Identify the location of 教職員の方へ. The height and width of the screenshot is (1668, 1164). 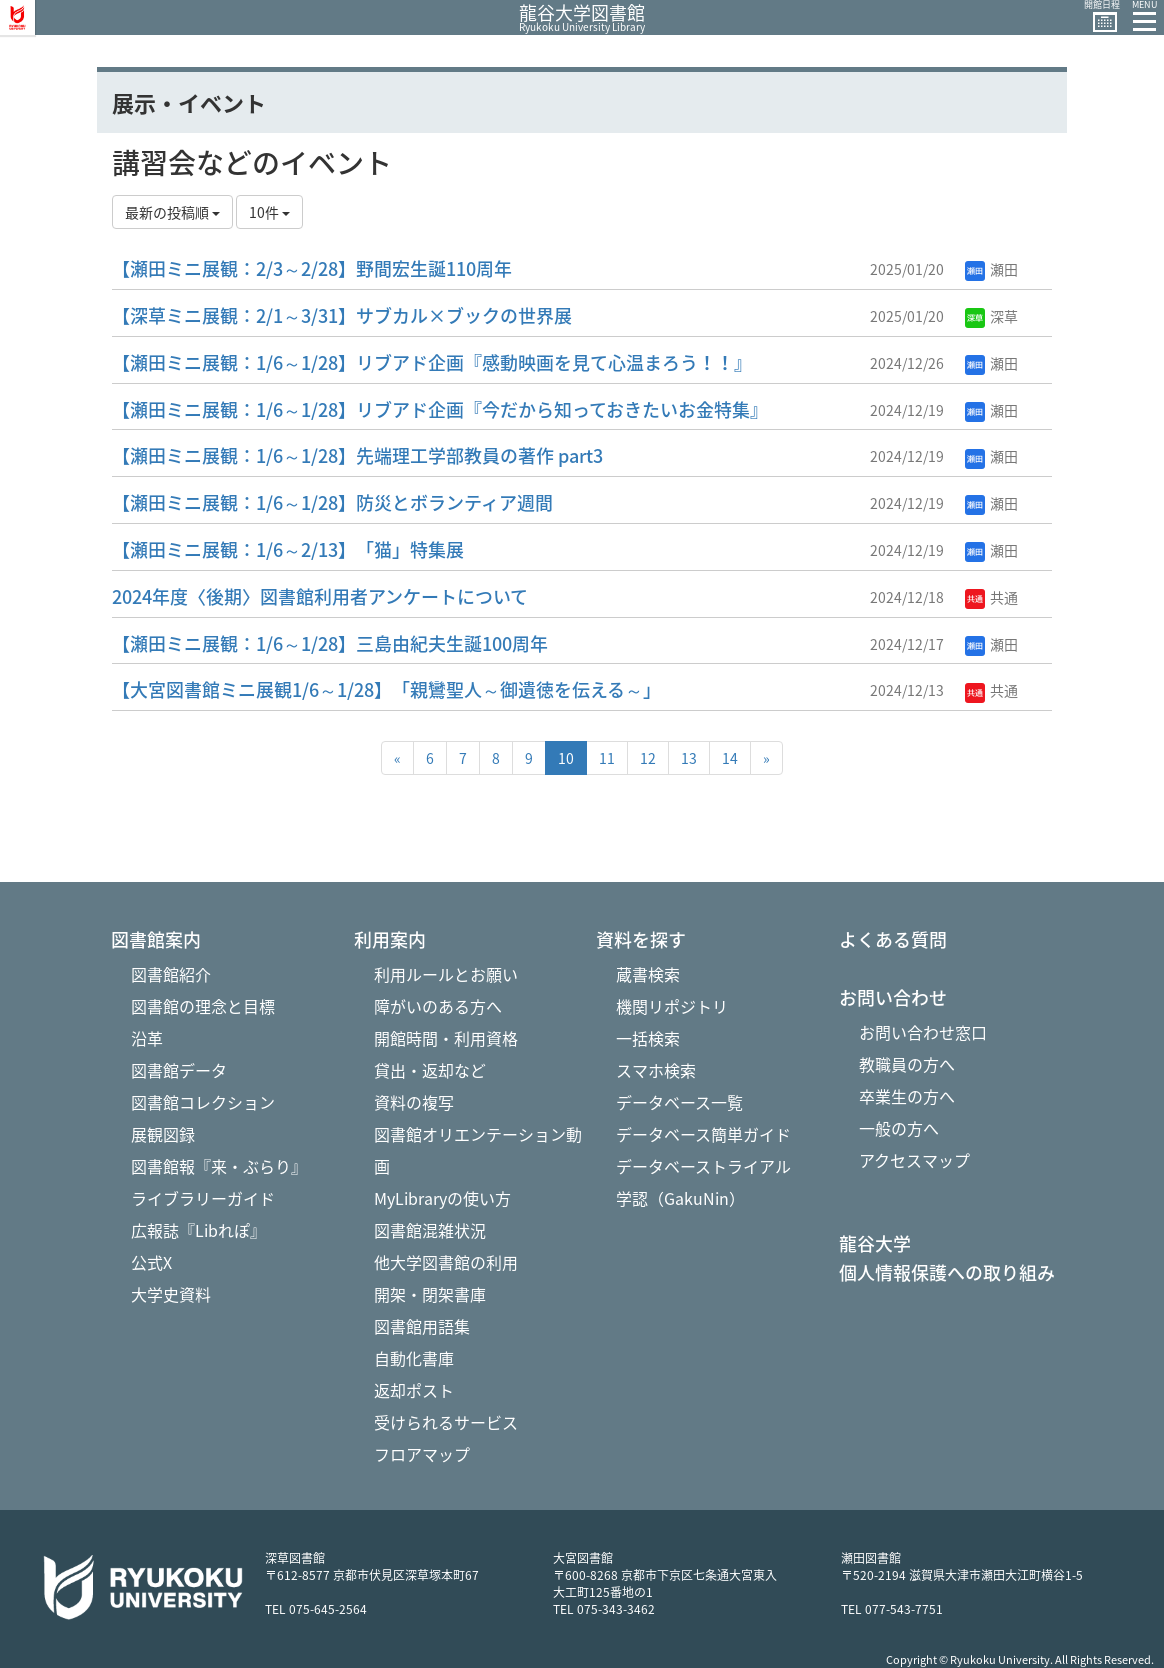
(907, 1064).